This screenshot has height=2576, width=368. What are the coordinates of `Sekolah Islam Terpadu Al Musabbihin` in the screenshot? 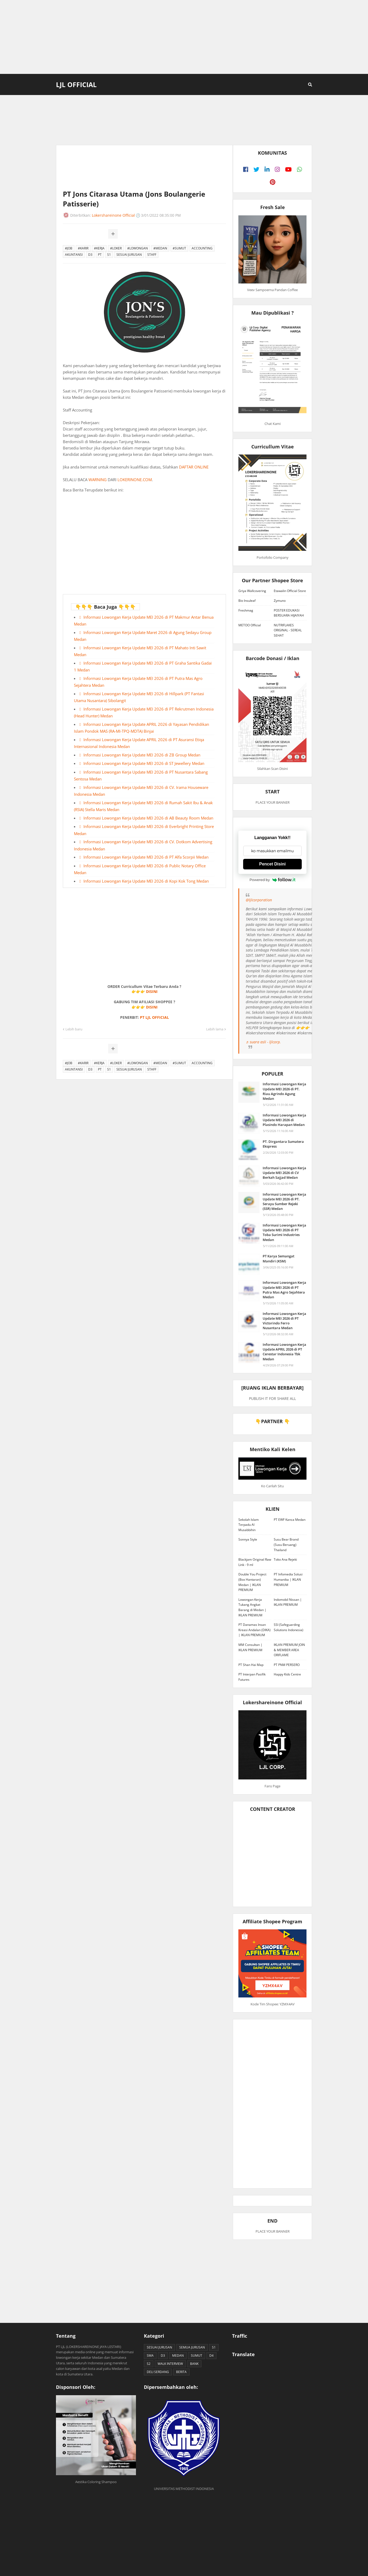 It's located at (248, 1524).